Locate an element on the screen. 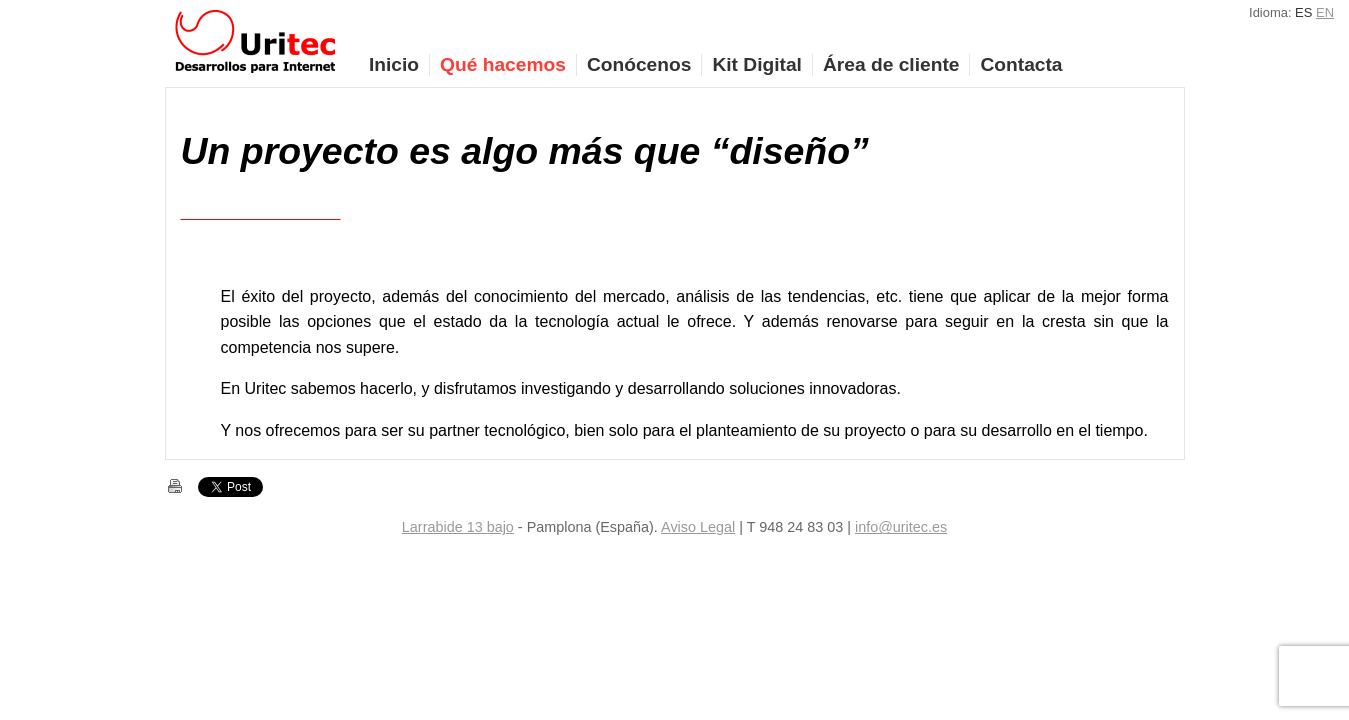 This screenshot has width=1349, height=720. Kit Digital is located at coordinates (757, 64).